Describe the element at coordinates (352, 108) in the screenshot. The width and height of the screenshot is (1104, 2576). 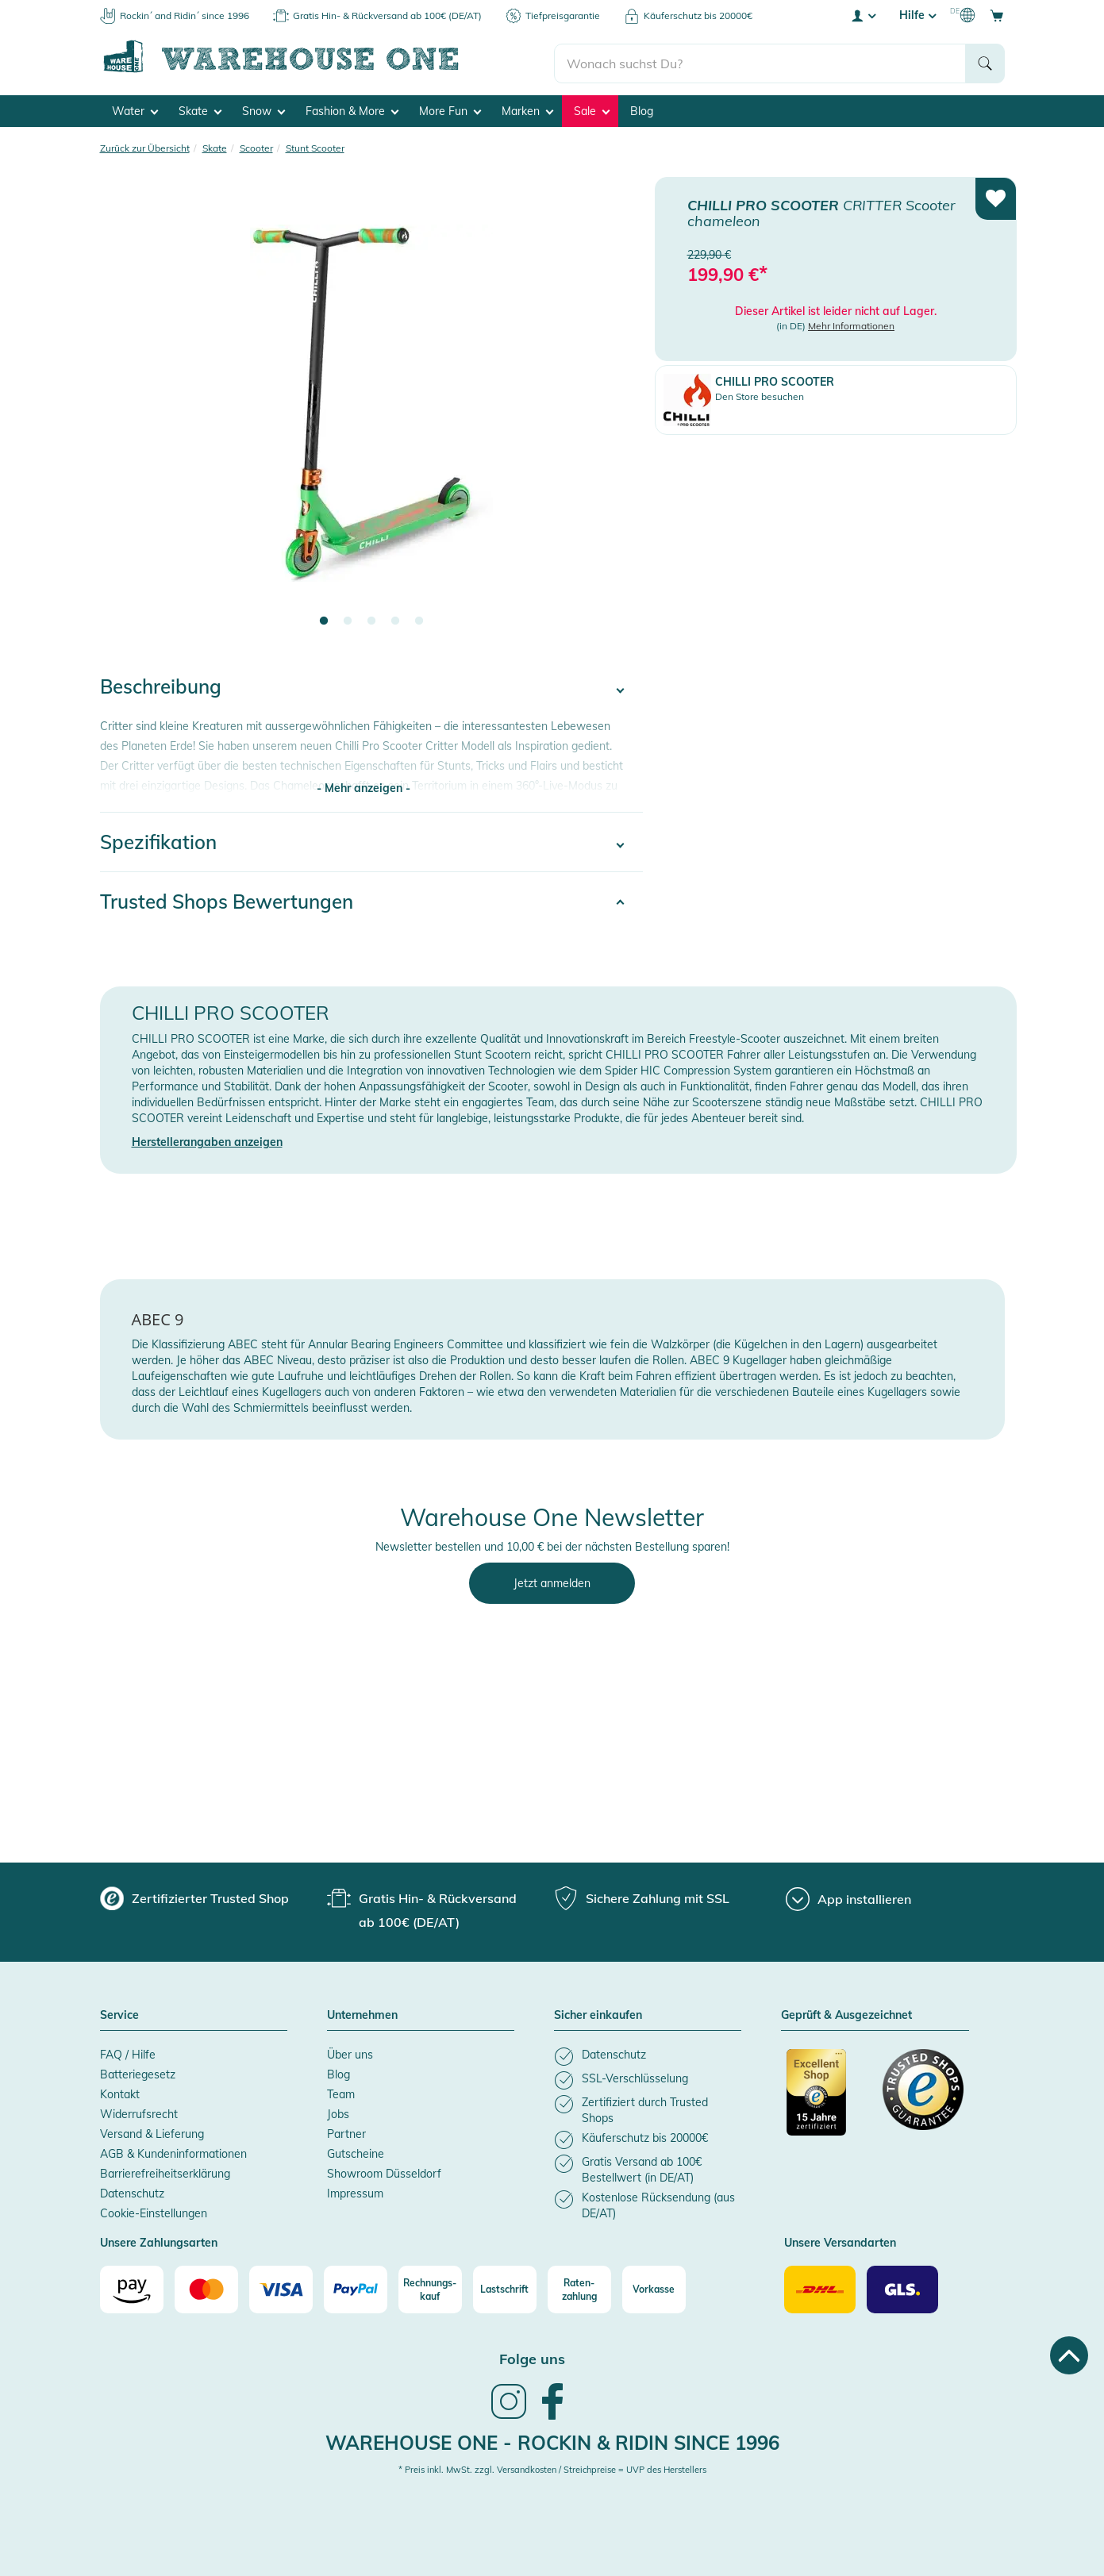
I see `Fashion & More` at that location.